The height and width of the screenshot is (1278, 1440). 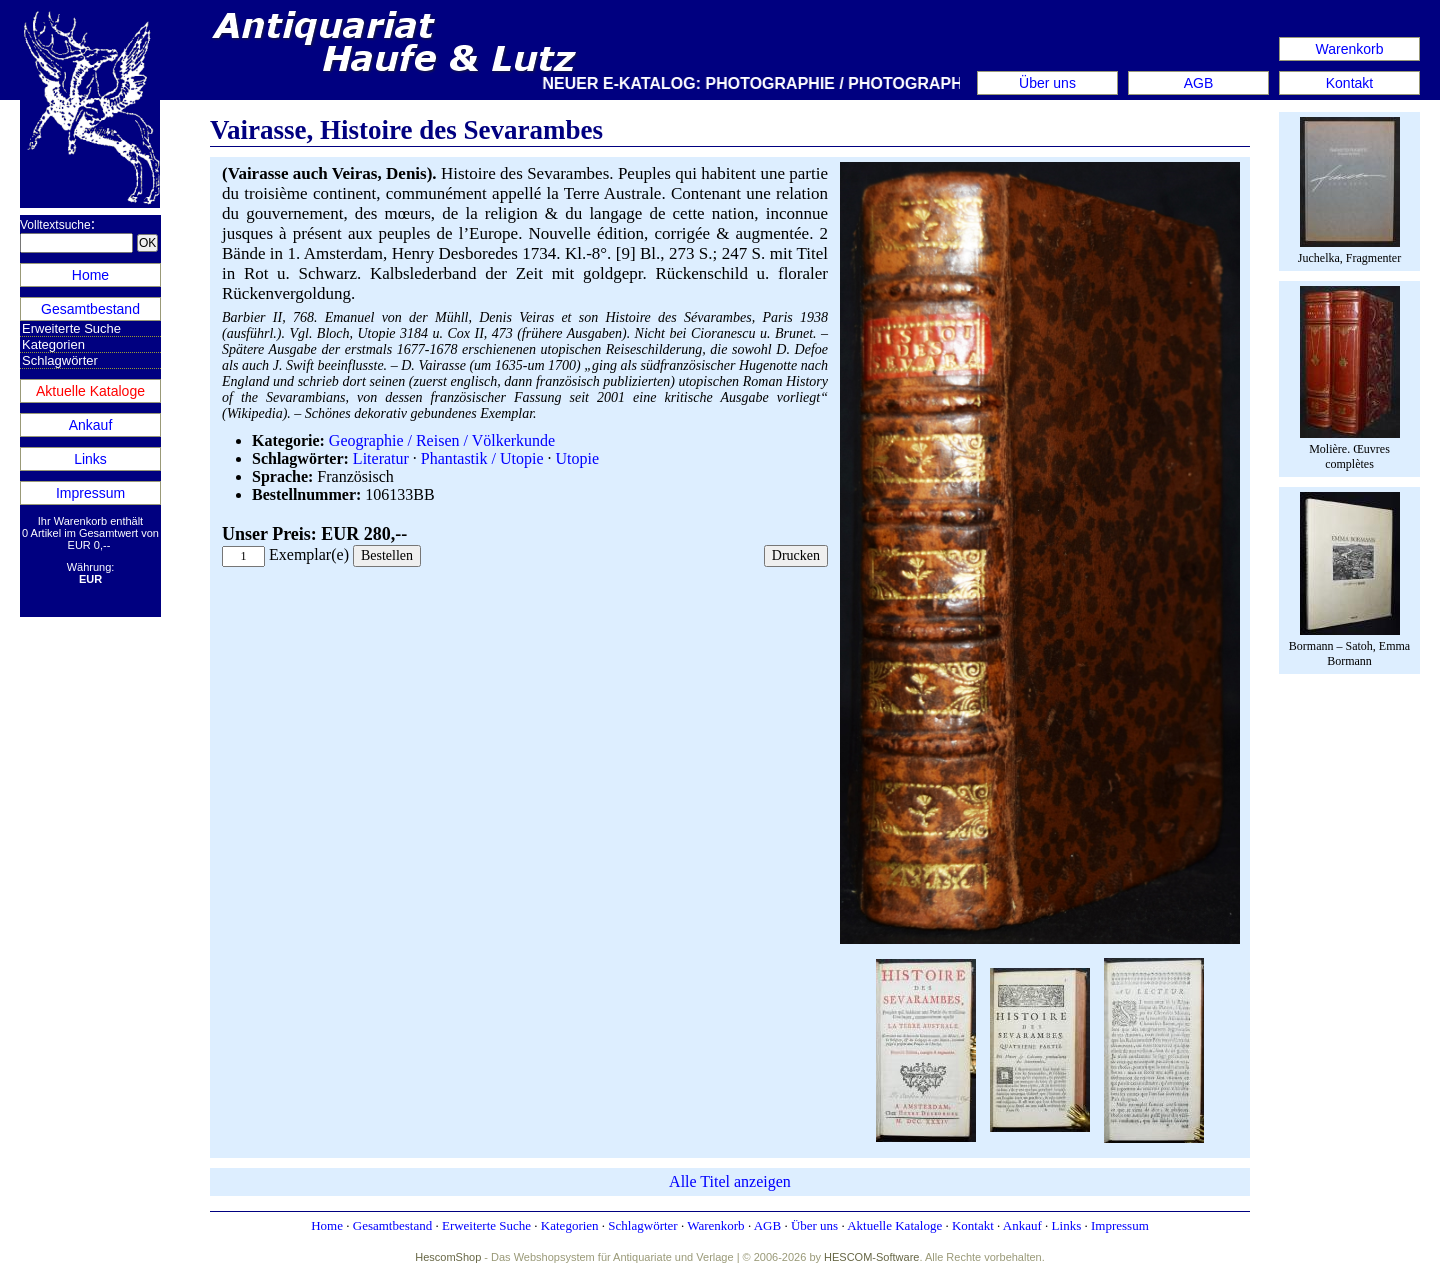 What do you see at coordinates (91, 425) in the screenshot?
I see `Ankauf` at bounding box center [91, 425].